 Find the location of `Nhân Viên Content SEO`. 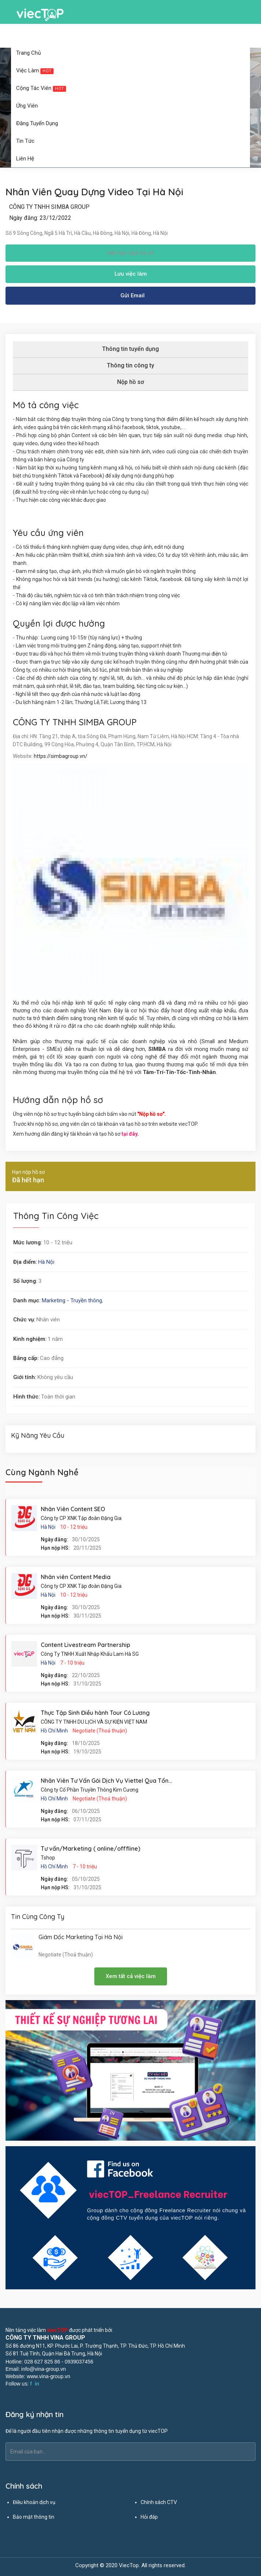

Nhân Viên Content SEO is located at coordinates (73, 1509).